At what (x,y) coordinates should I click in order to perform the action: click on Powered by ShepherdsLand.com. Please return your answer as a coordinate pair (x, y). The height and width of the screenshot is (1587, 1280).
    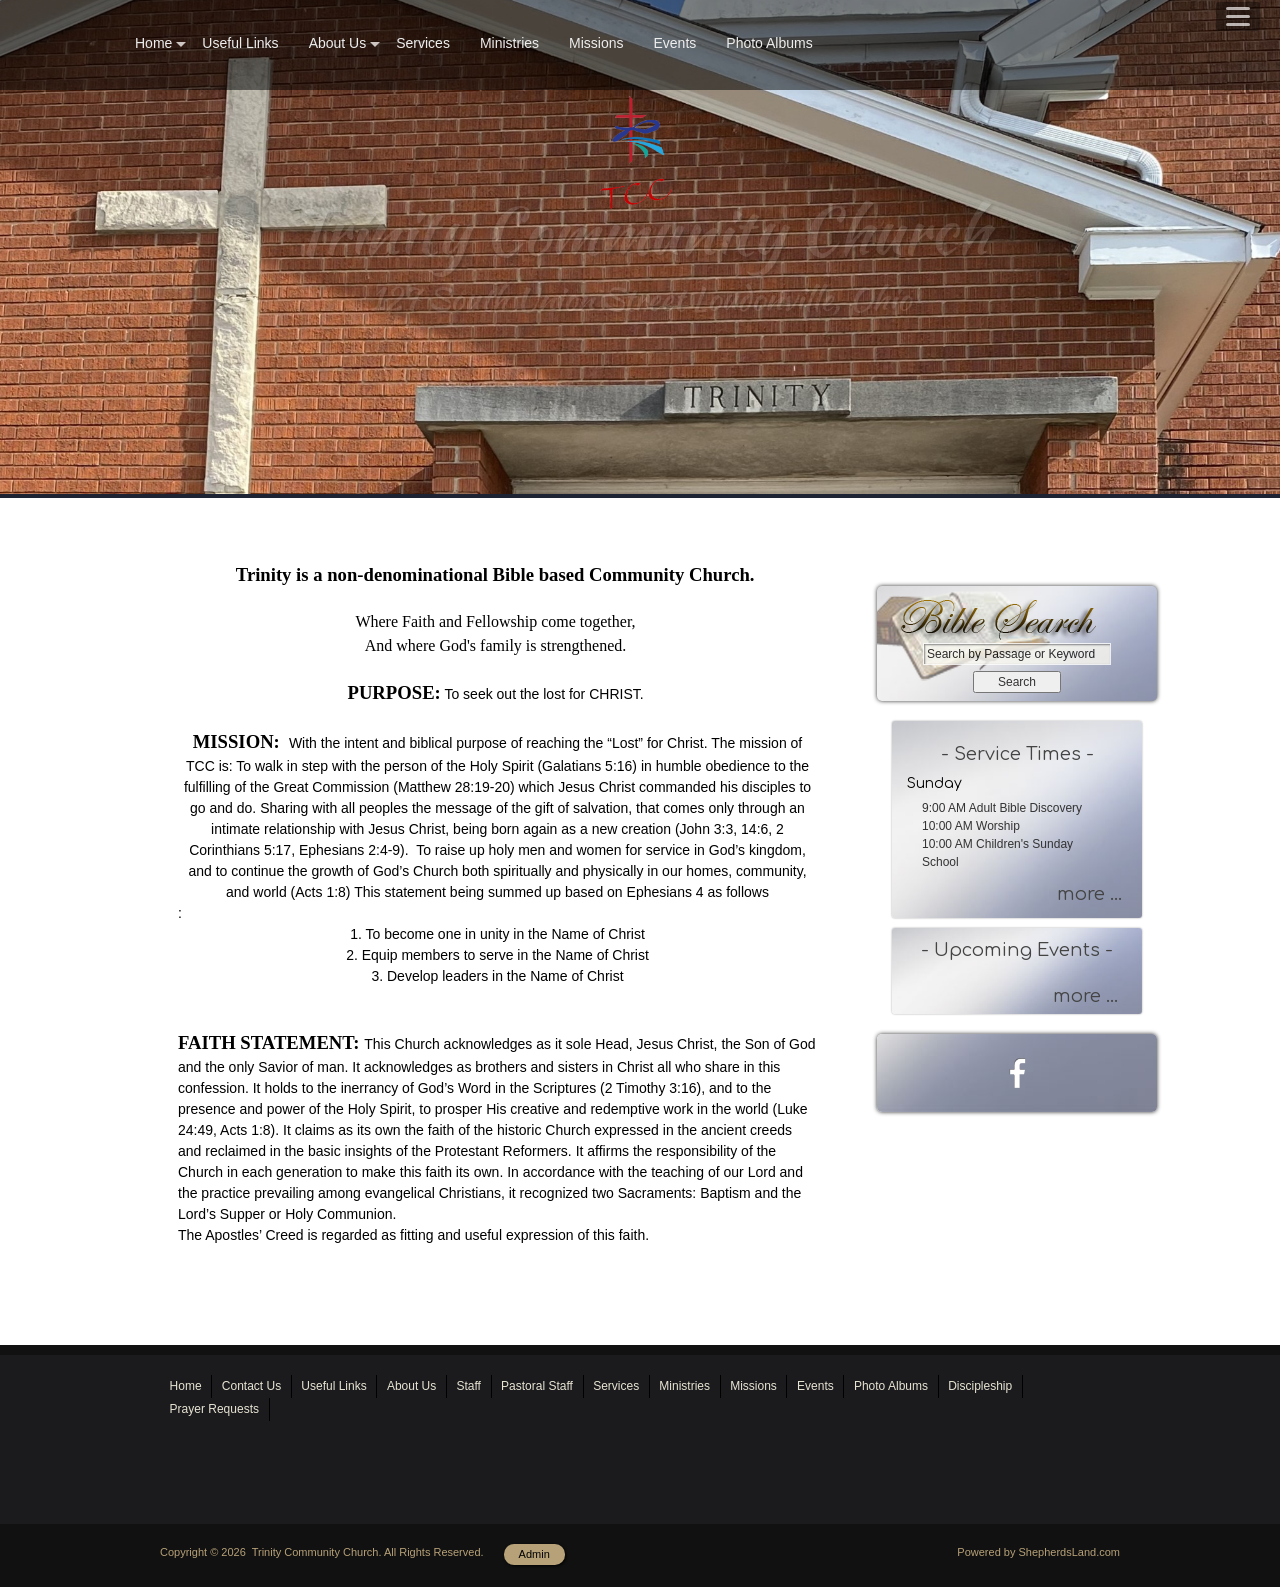
    Looking at the image, I should click on (1038, 1552).